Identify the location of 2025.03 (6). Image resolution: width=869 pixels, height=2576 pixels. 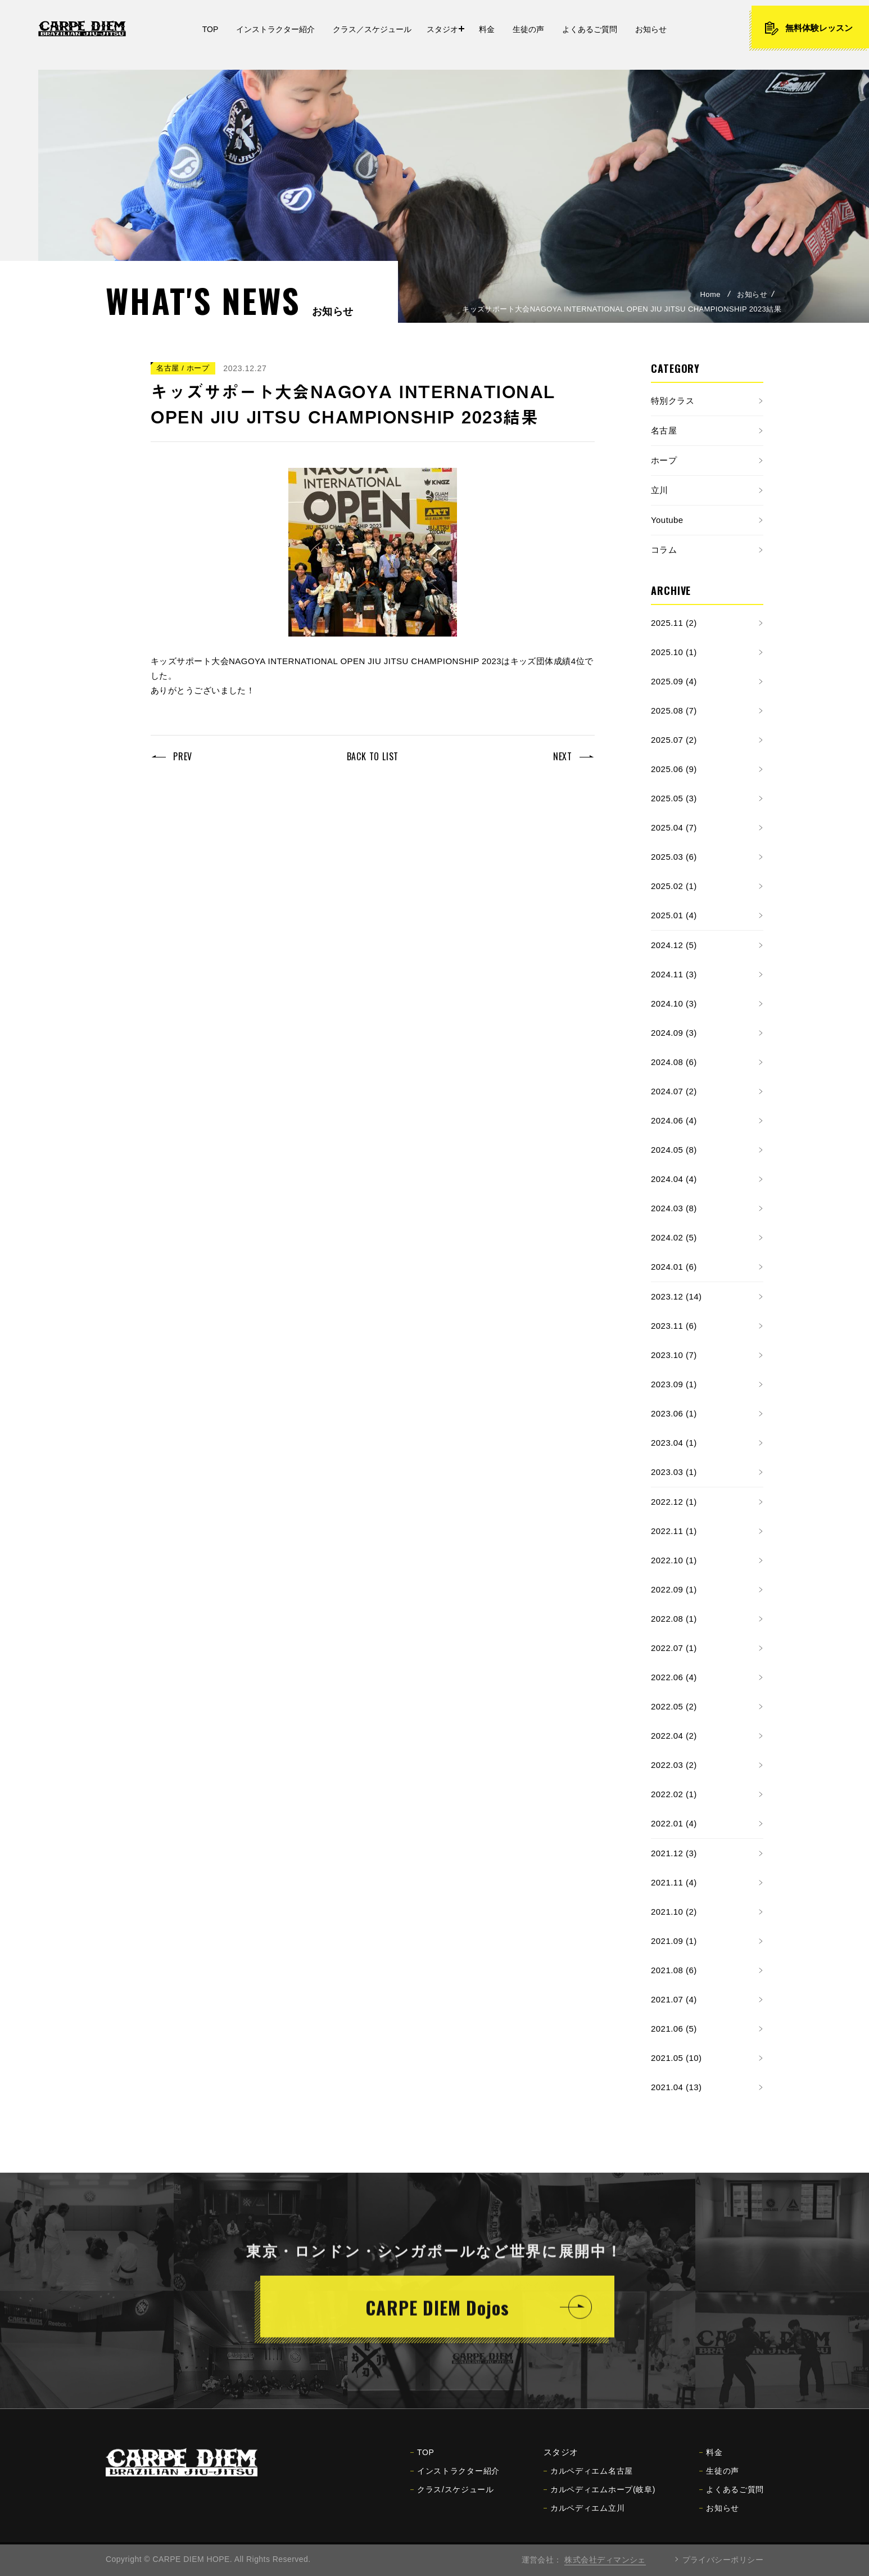
(674, 856).